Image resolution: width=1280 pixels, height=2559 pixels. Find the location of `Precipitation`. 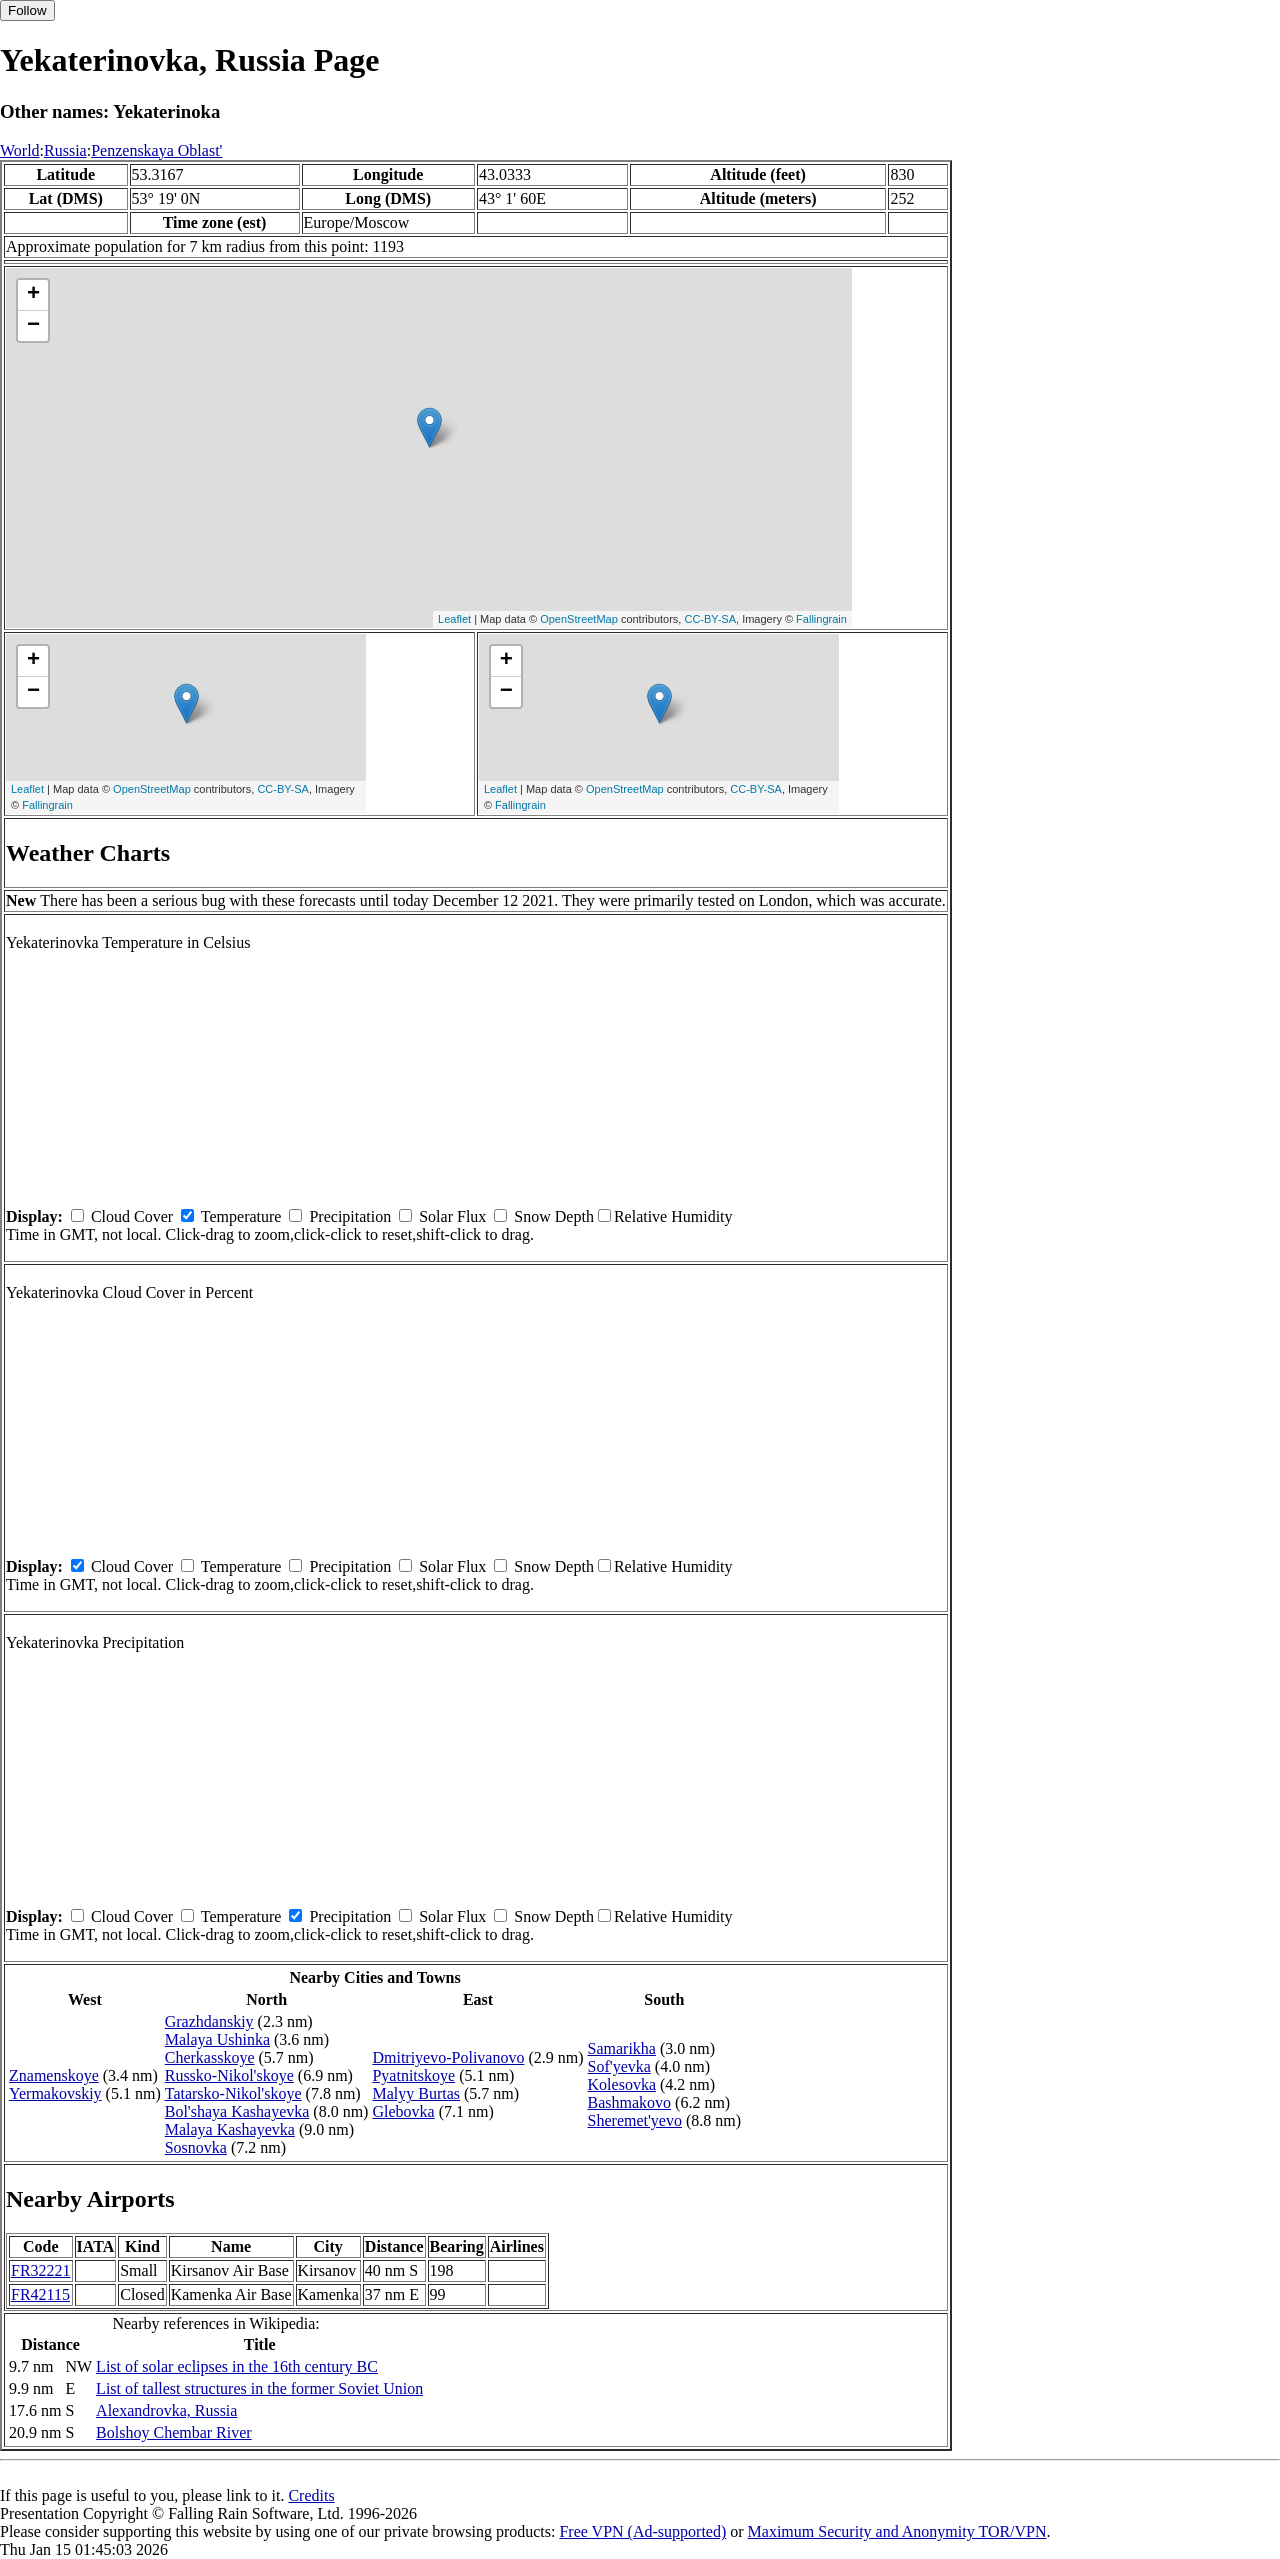

Precipitation is located at coordinates (350, 1216).